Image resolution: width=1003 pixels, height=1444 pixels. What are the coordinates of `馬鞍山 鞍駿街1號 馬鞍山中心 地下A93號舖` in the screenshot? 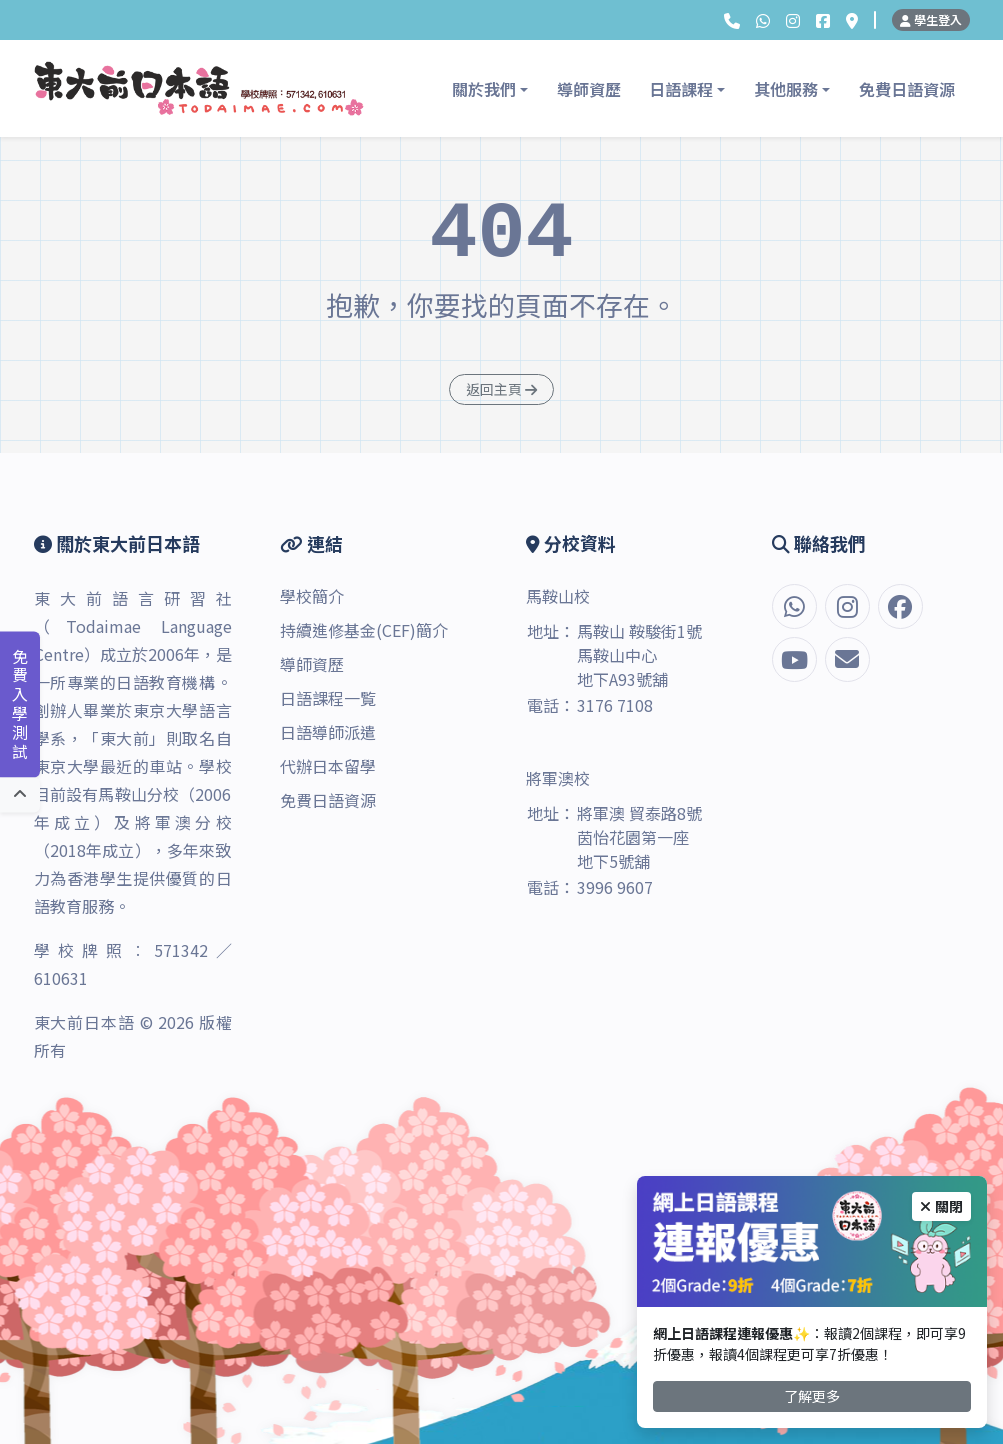 It's located at (639, 655).